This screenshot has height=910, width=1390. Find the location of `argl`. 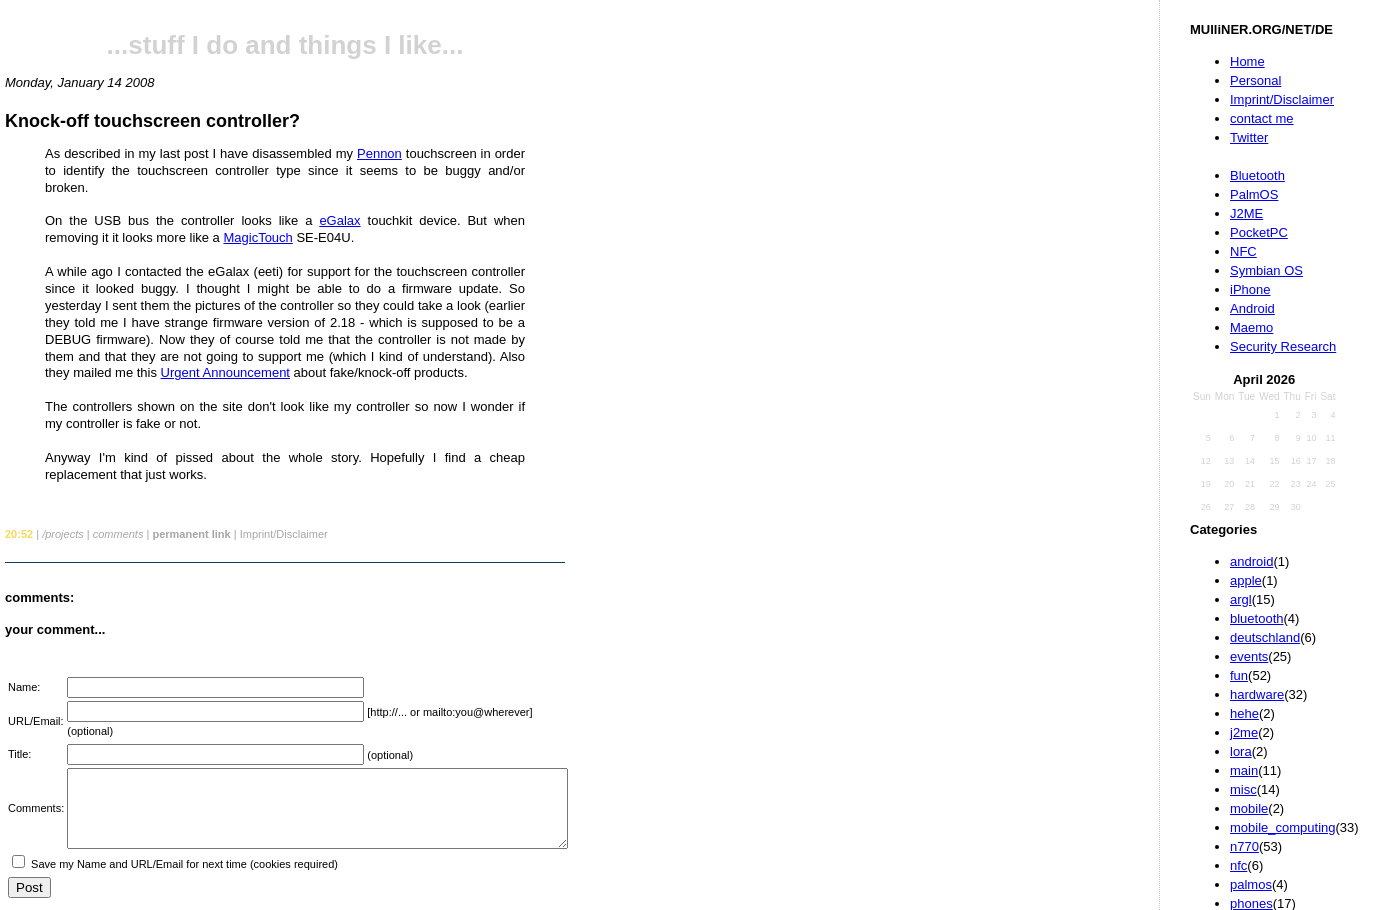

argl is located at coordinates (1241, 599).